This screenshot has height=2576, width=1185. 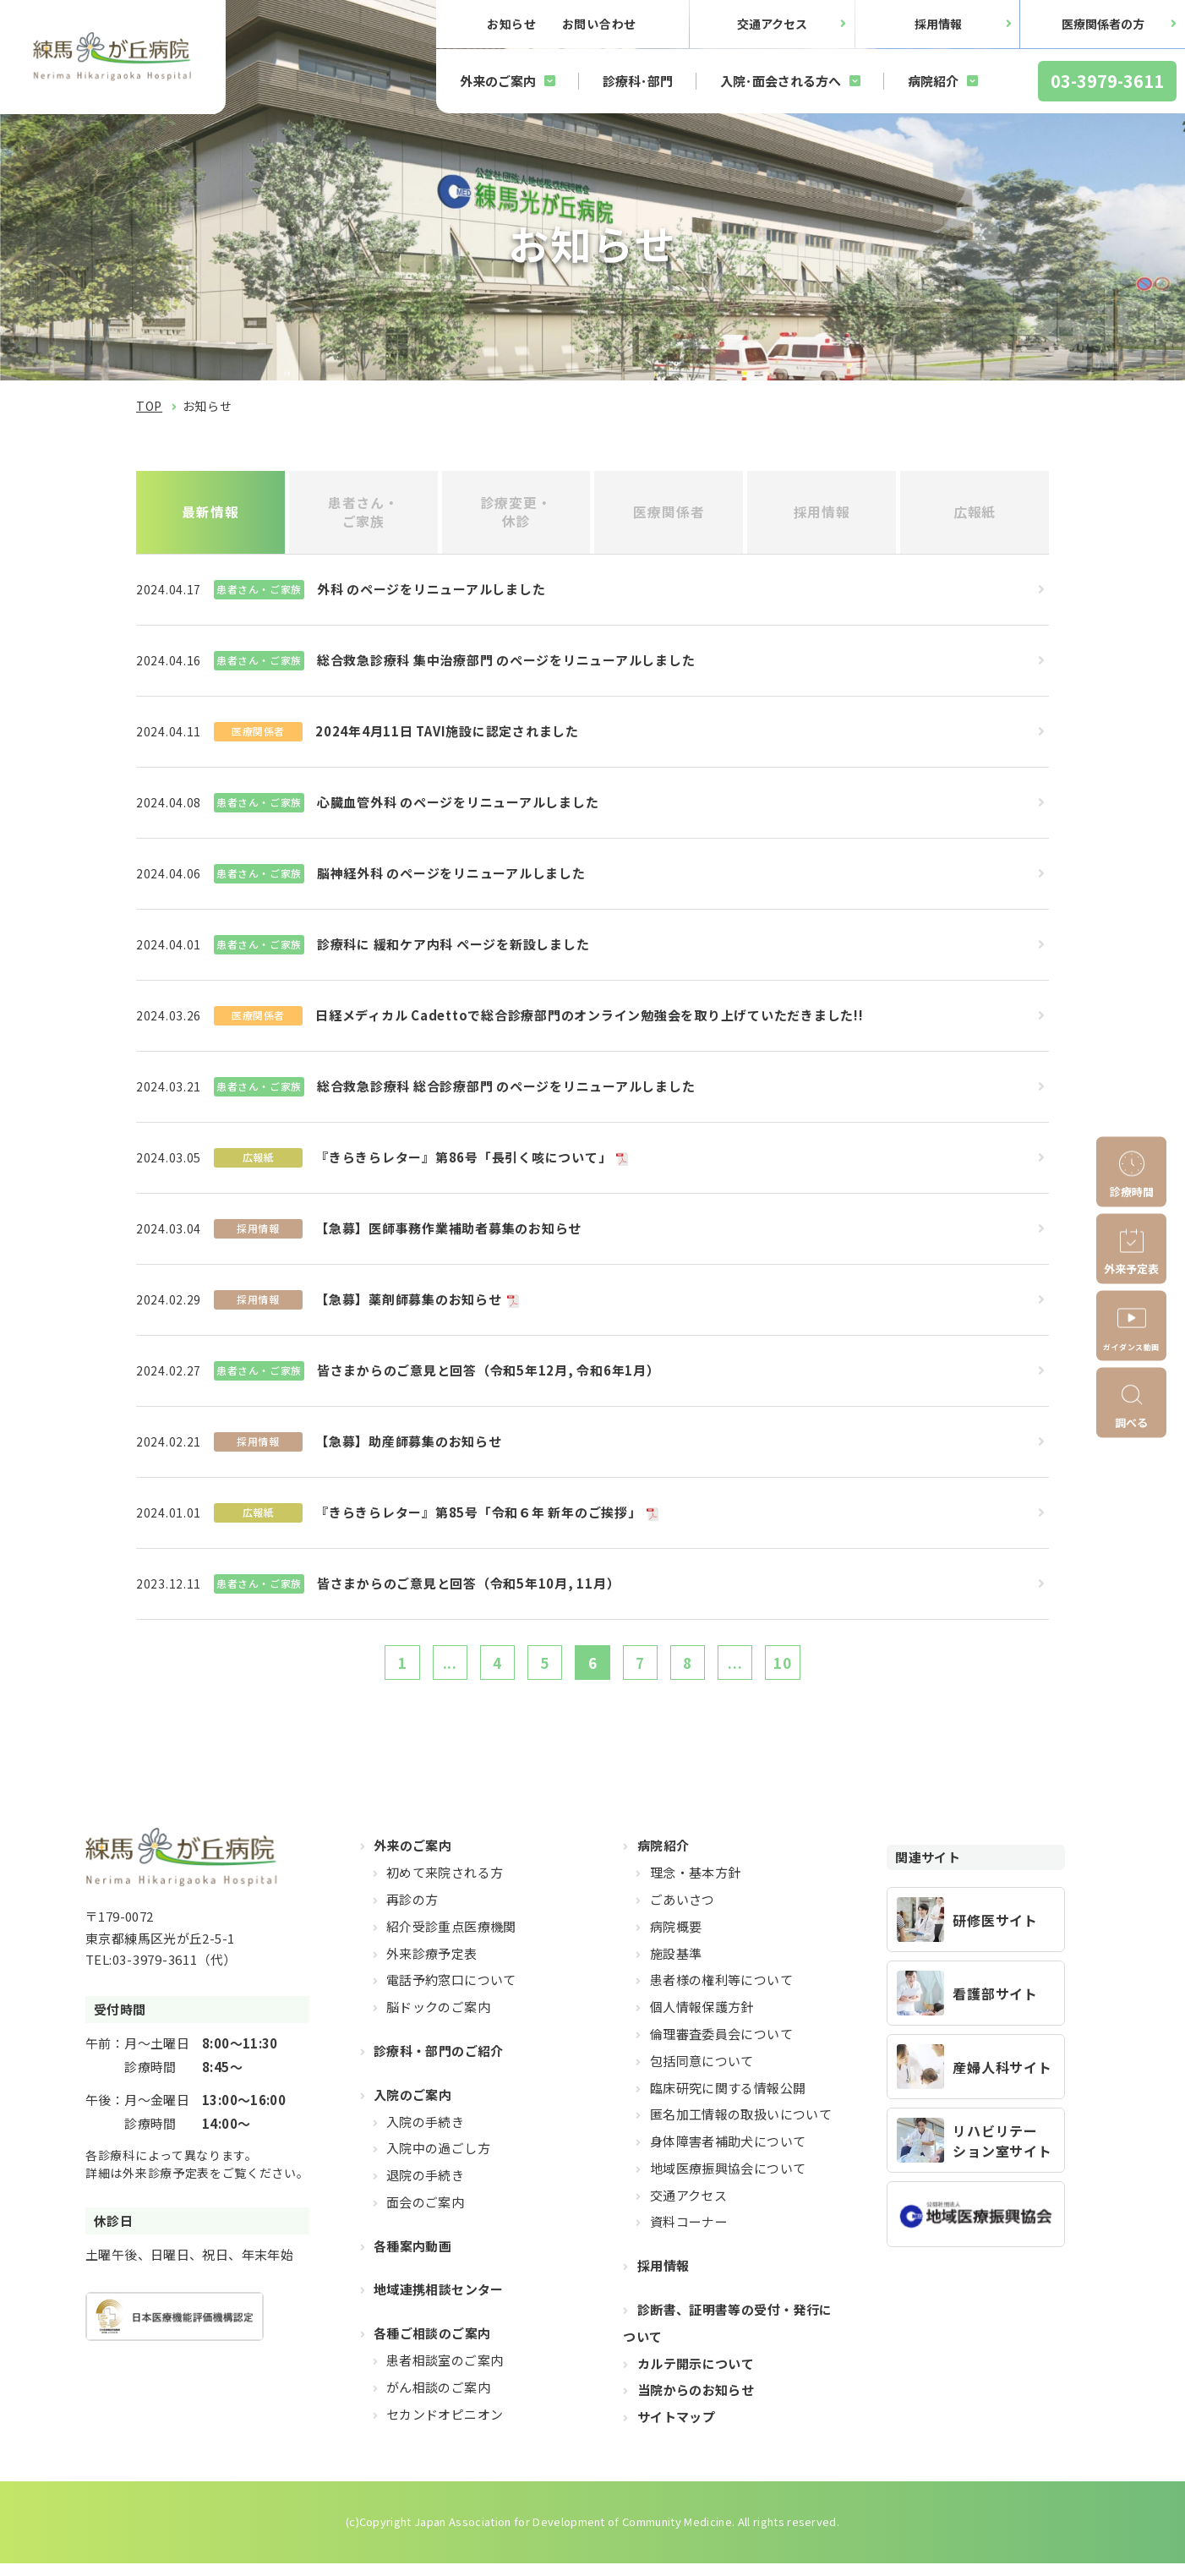 What do you see at coordinates (432, 2345) in the screenshot?
I see `各種ご相談のご案内` at bounding box center [432, 2345].